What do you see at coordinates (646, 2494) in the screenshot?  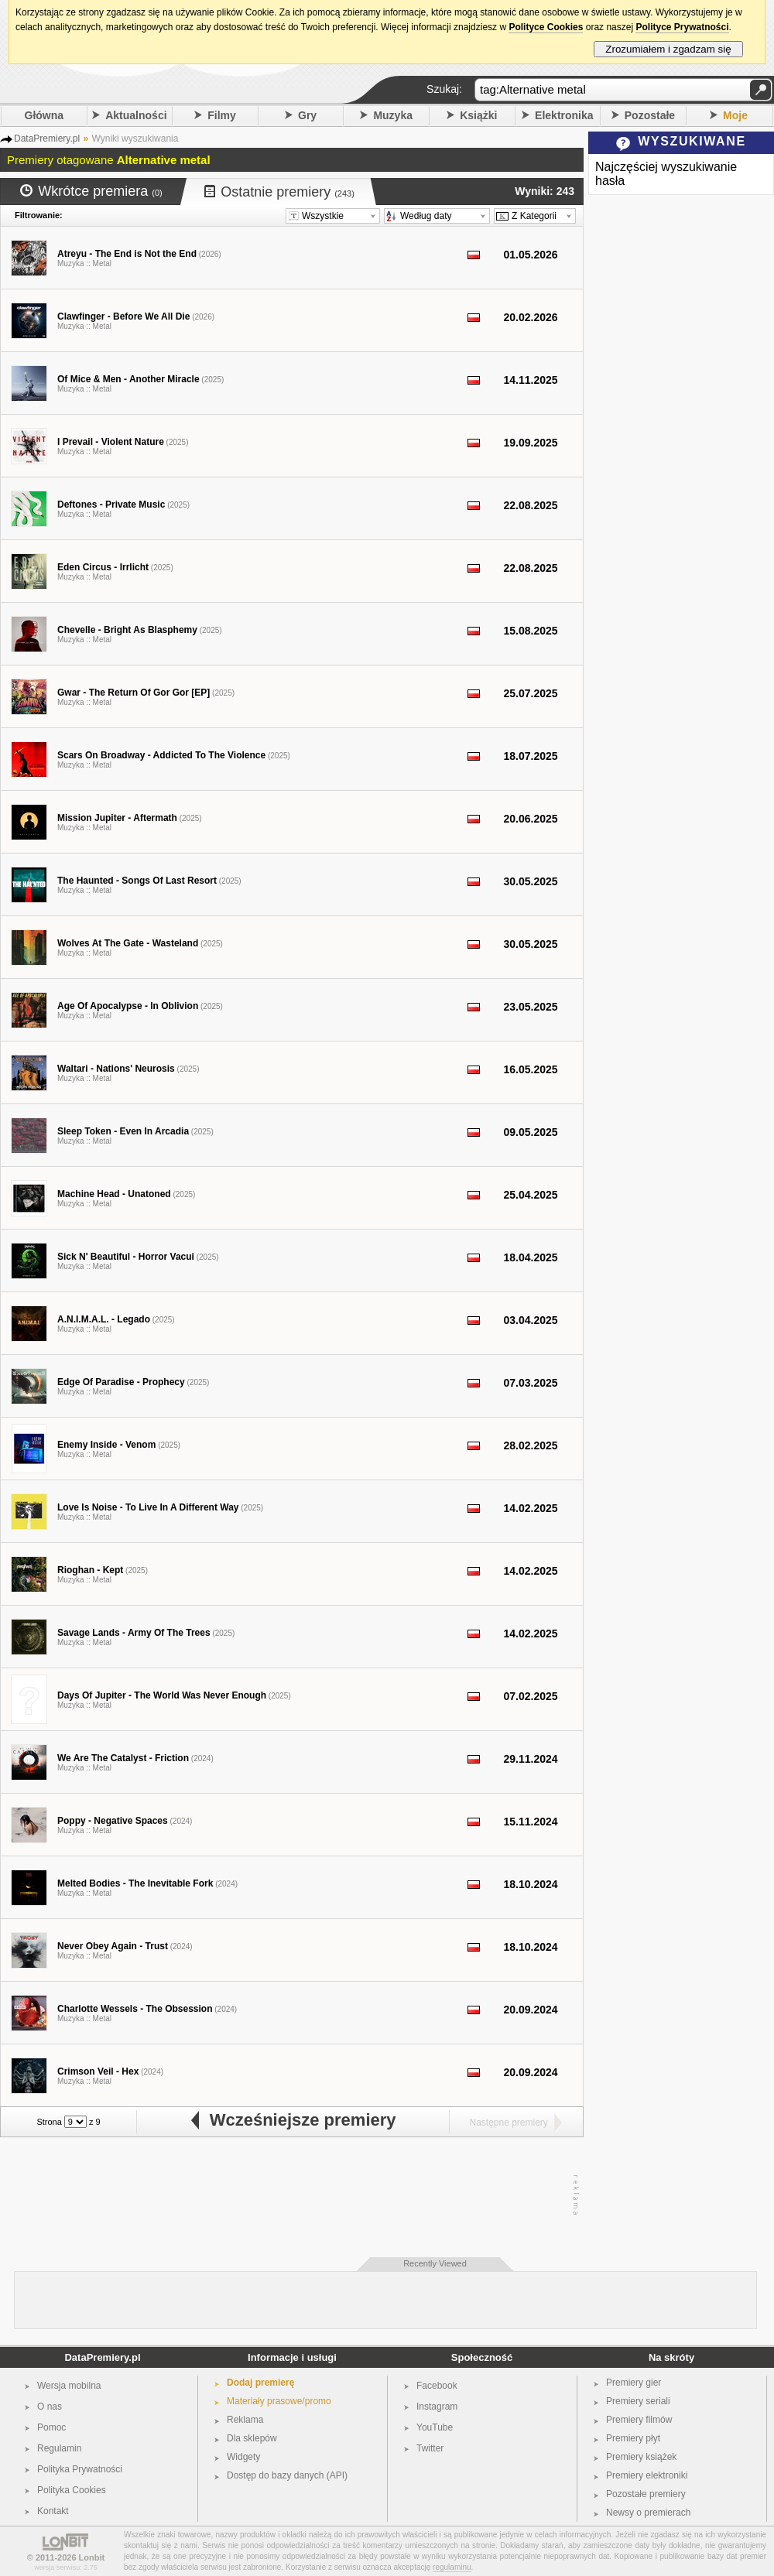 I see `Pozostałe premiery` at bounding box center [646, 2494].